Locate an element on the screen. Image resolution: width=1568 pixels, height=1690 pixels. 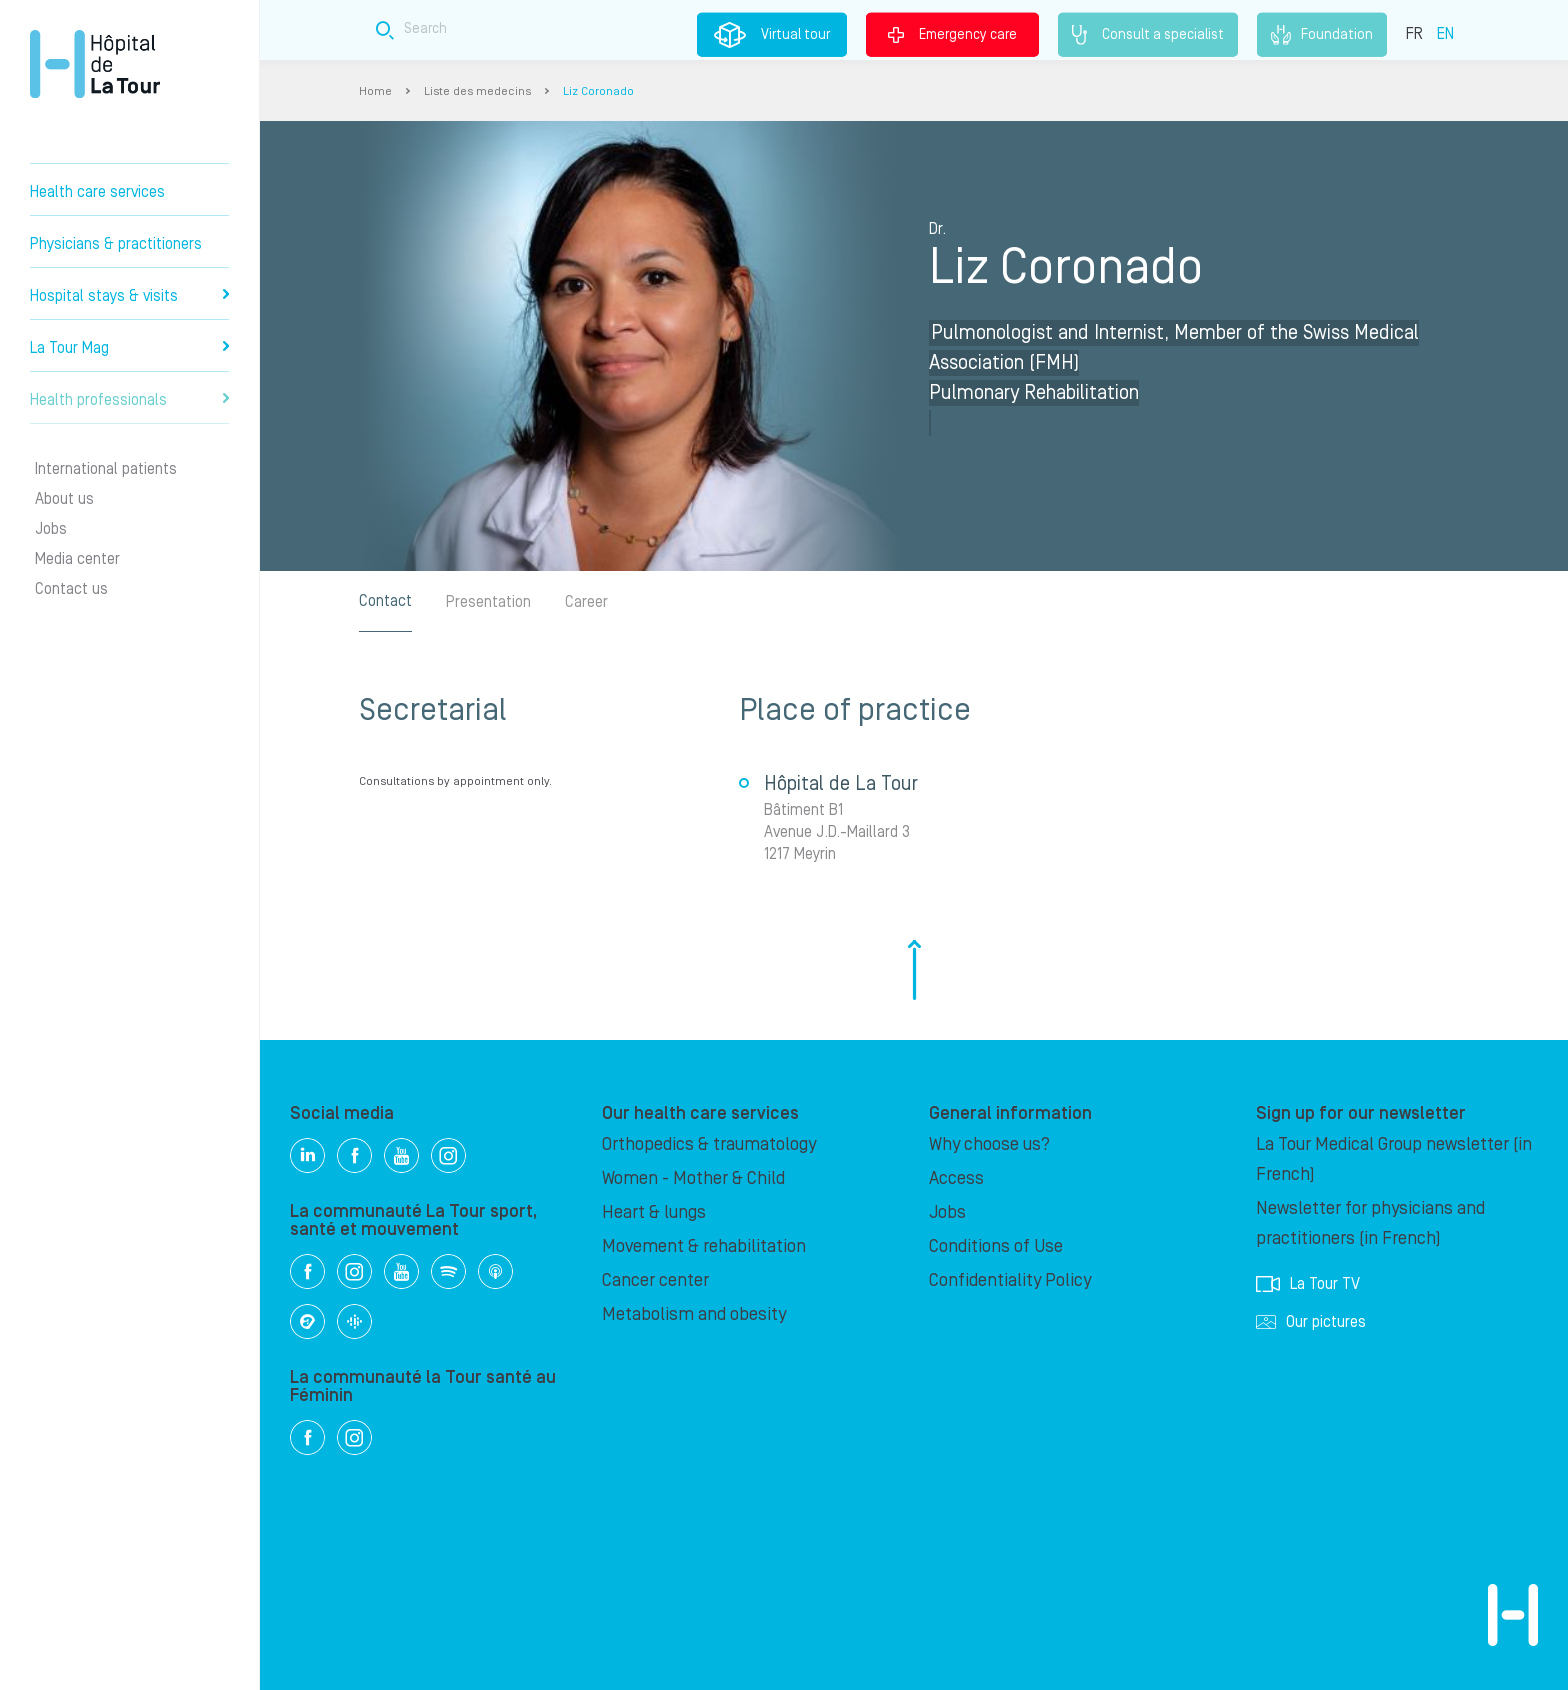
Cancer center is located at coordinates (655, 1280).